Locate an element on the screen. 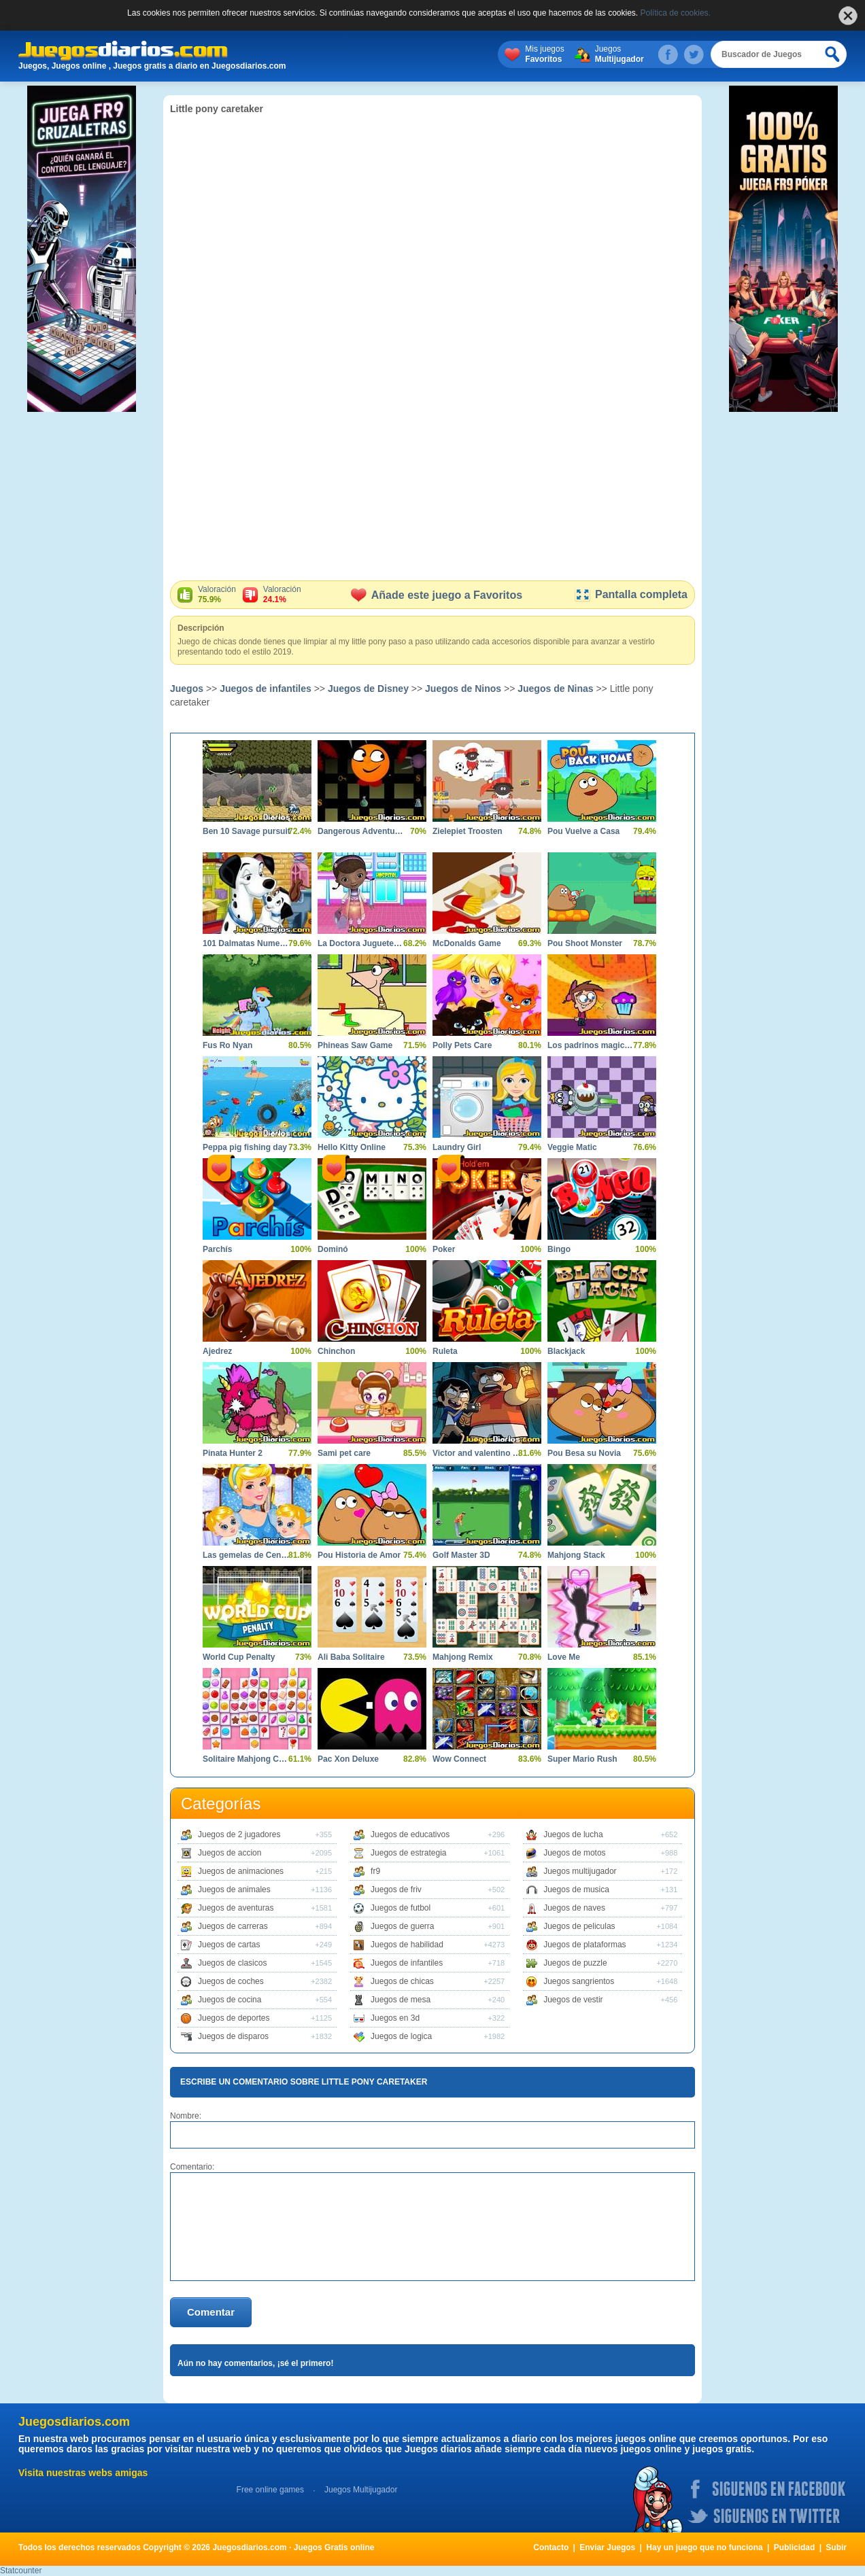 The height and width of the screenshot is (2576, 865). Juegos de peliculas is located at coordinates (579, 1926).